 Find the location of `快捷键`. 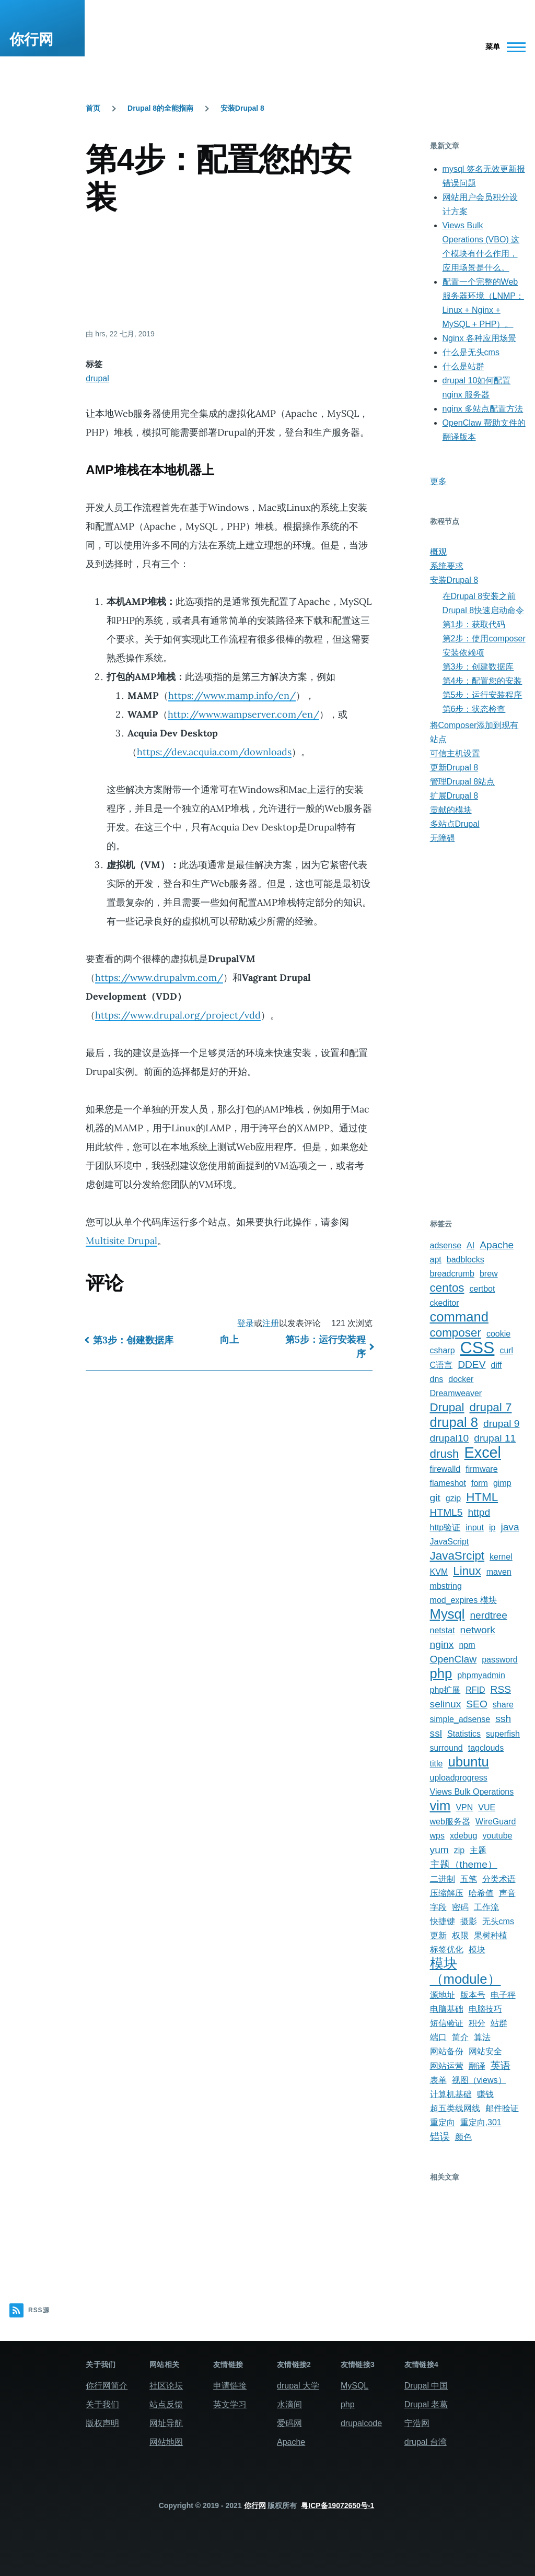

快捷键 is located at coordinates (442, 1921).